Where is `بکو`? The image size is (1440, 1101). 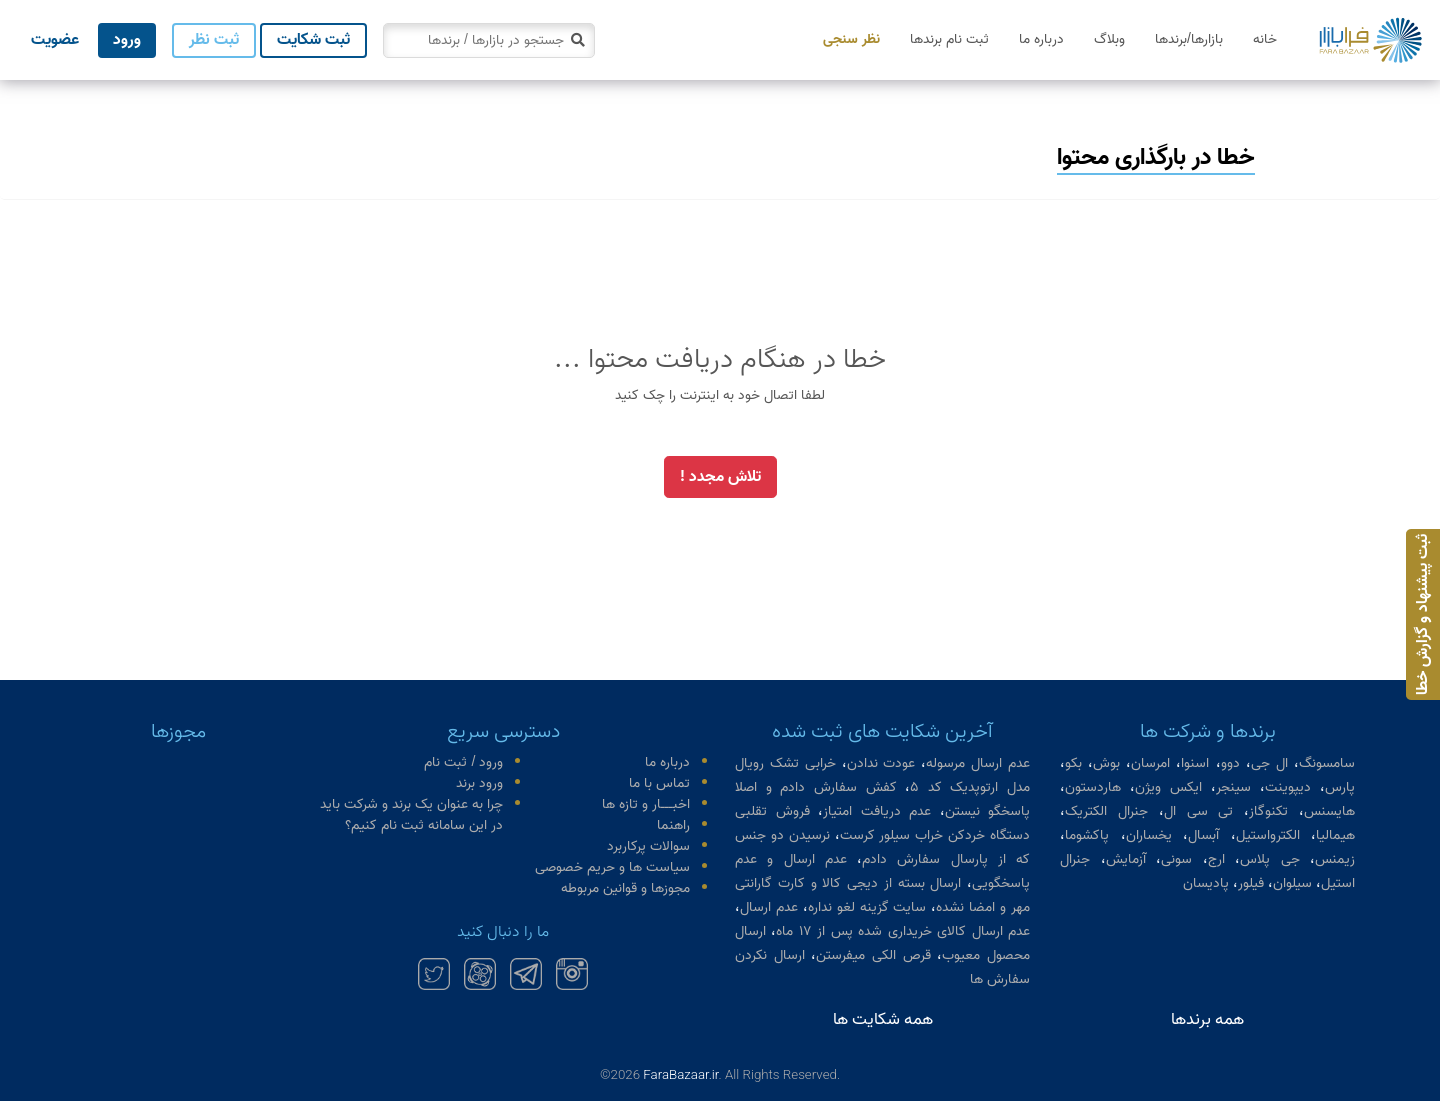 بکو is located at coordinates (1073, 763).